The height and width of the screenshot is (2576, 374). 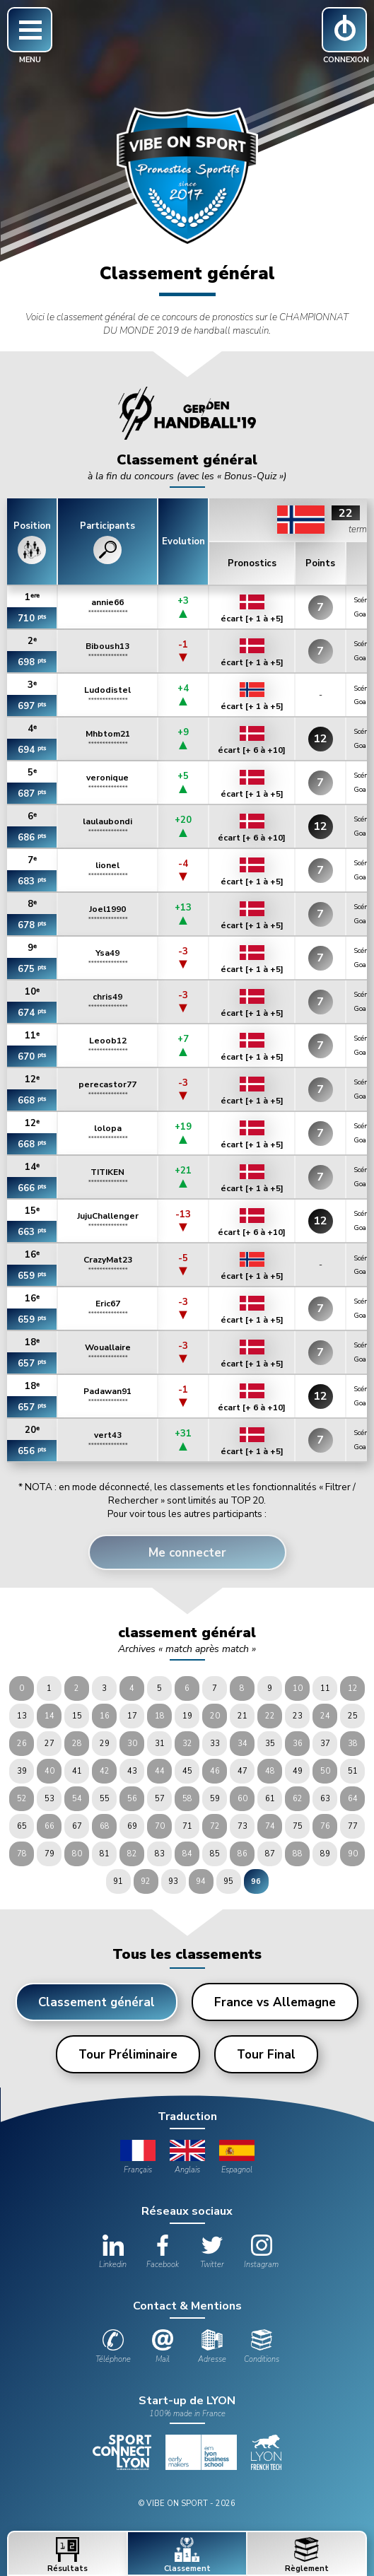 What do you see at coordinates (261, 2347) in the screenshot?
I see `Conditions` at bounding box center [261, 2347].